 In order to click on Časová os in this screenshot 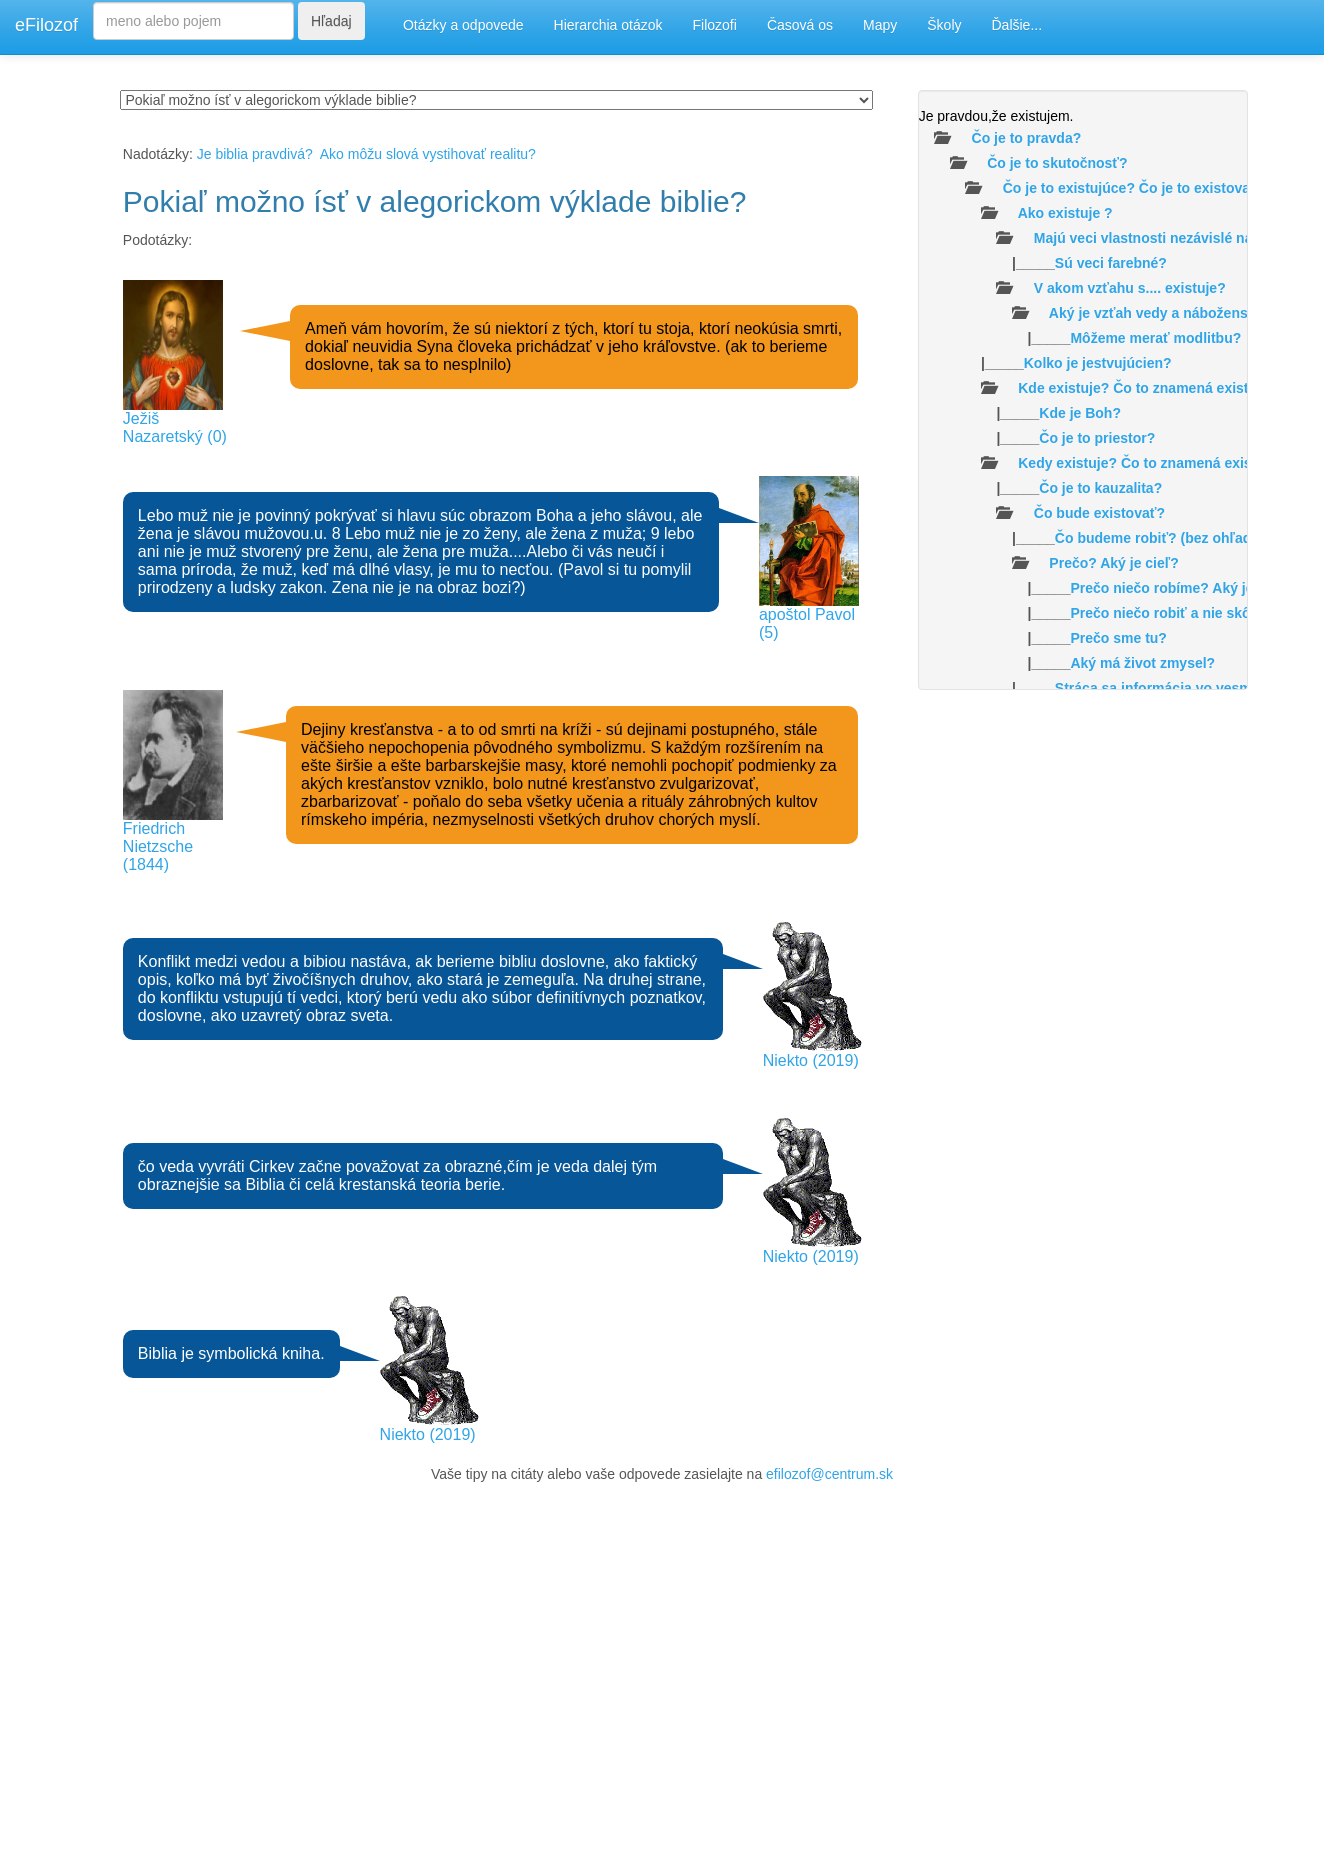, I will do `click(800, 25)`.